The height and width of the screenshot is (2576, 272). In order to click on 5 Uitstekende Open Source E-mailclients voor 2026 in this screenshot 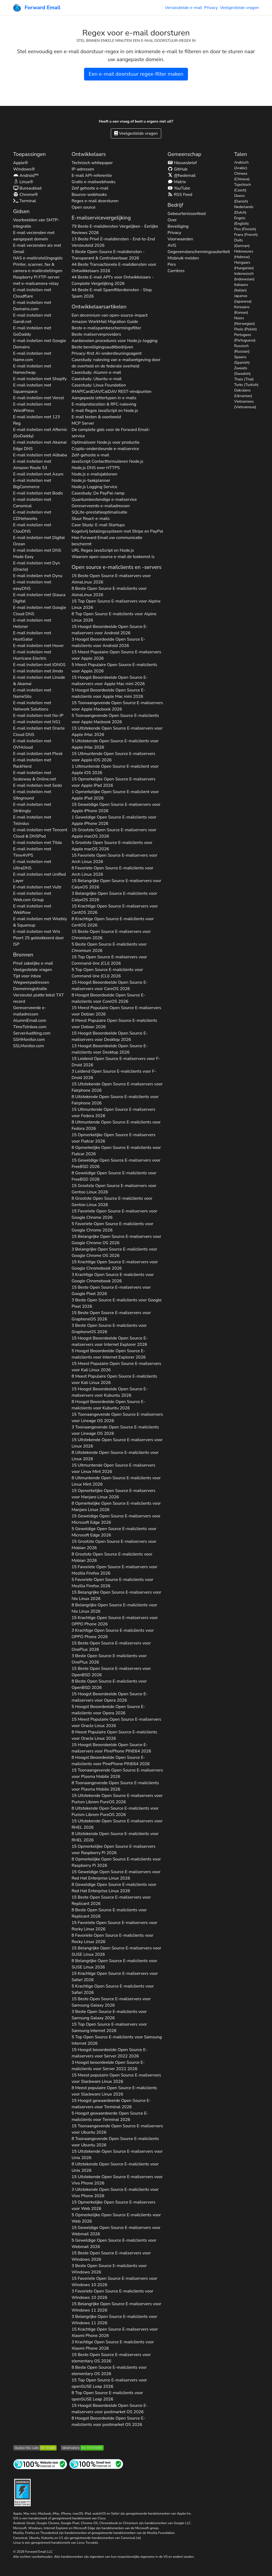, I will do `click(115, 744)`.